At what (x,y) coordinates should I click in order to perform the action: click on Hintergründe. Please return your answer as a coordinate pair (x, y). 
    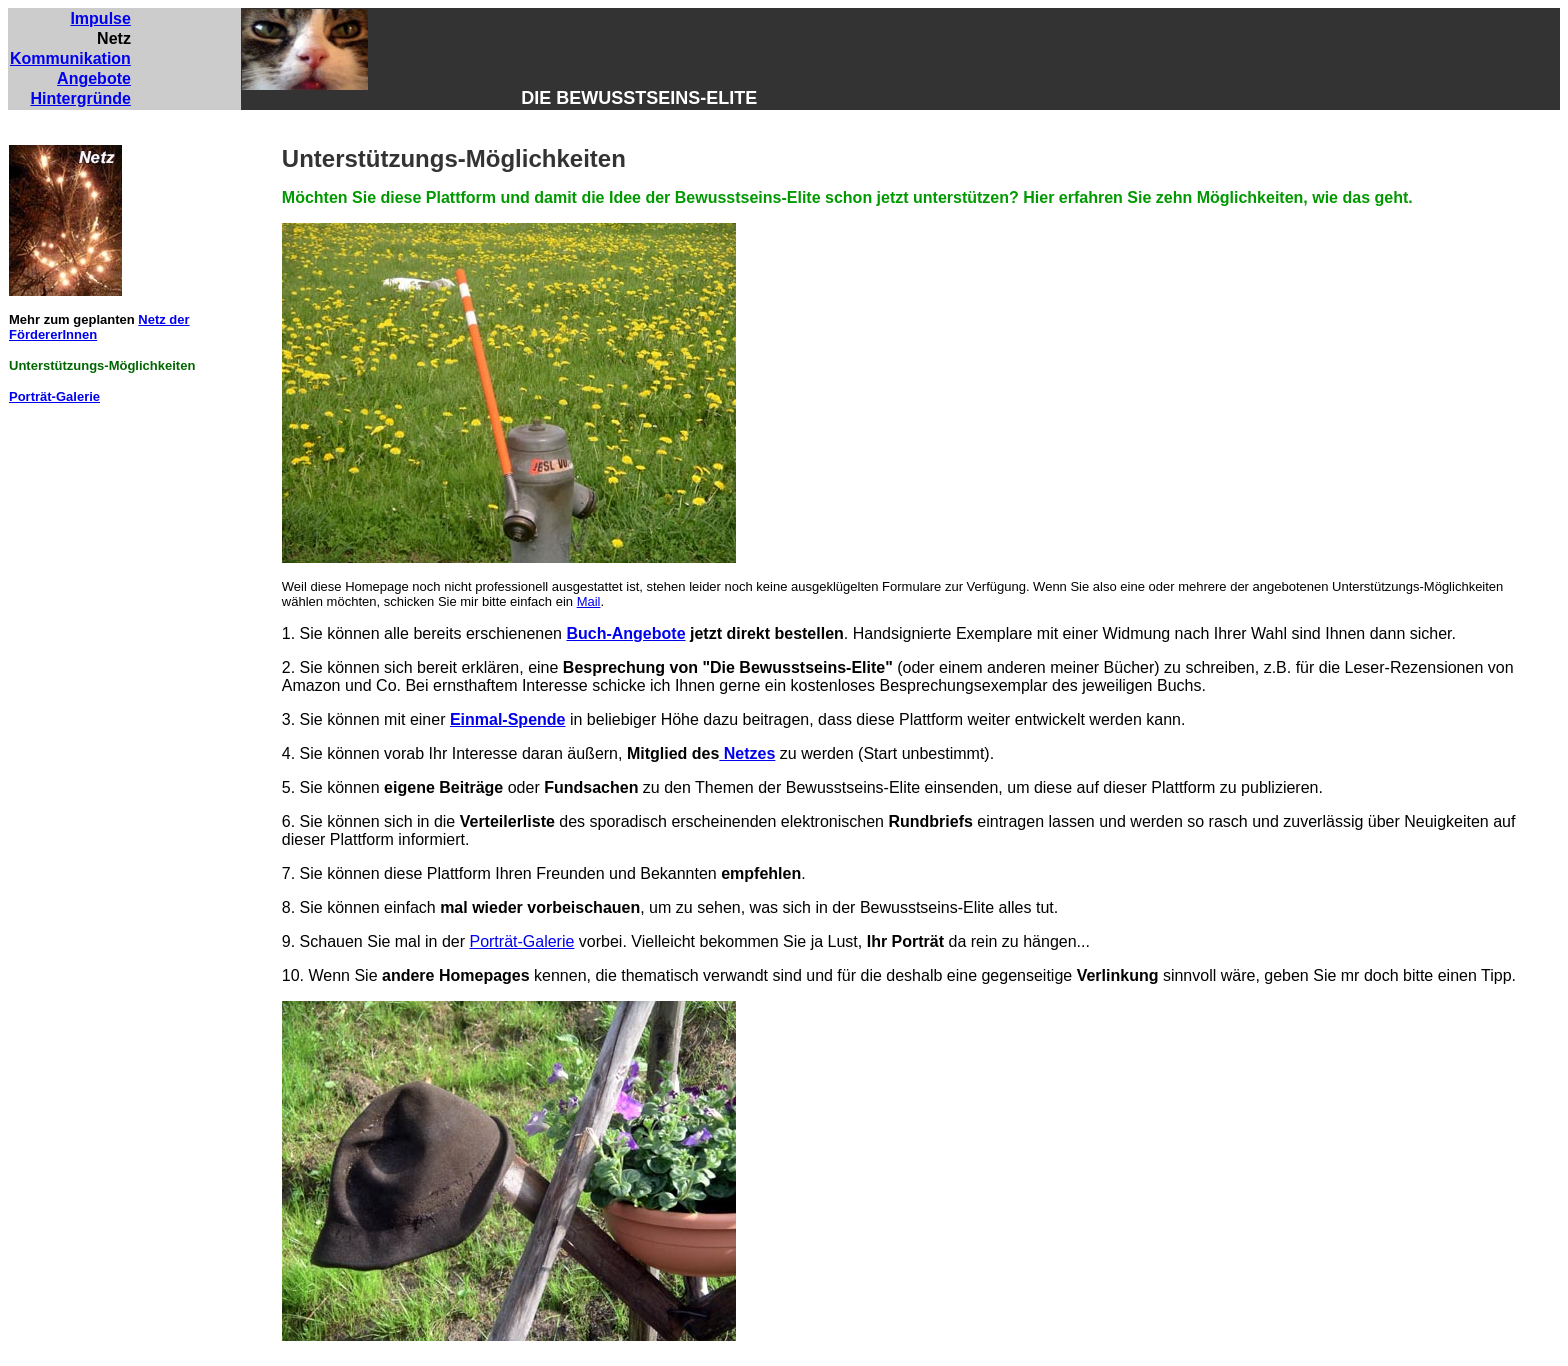
    Looking at the image, I should click on (80, 98).